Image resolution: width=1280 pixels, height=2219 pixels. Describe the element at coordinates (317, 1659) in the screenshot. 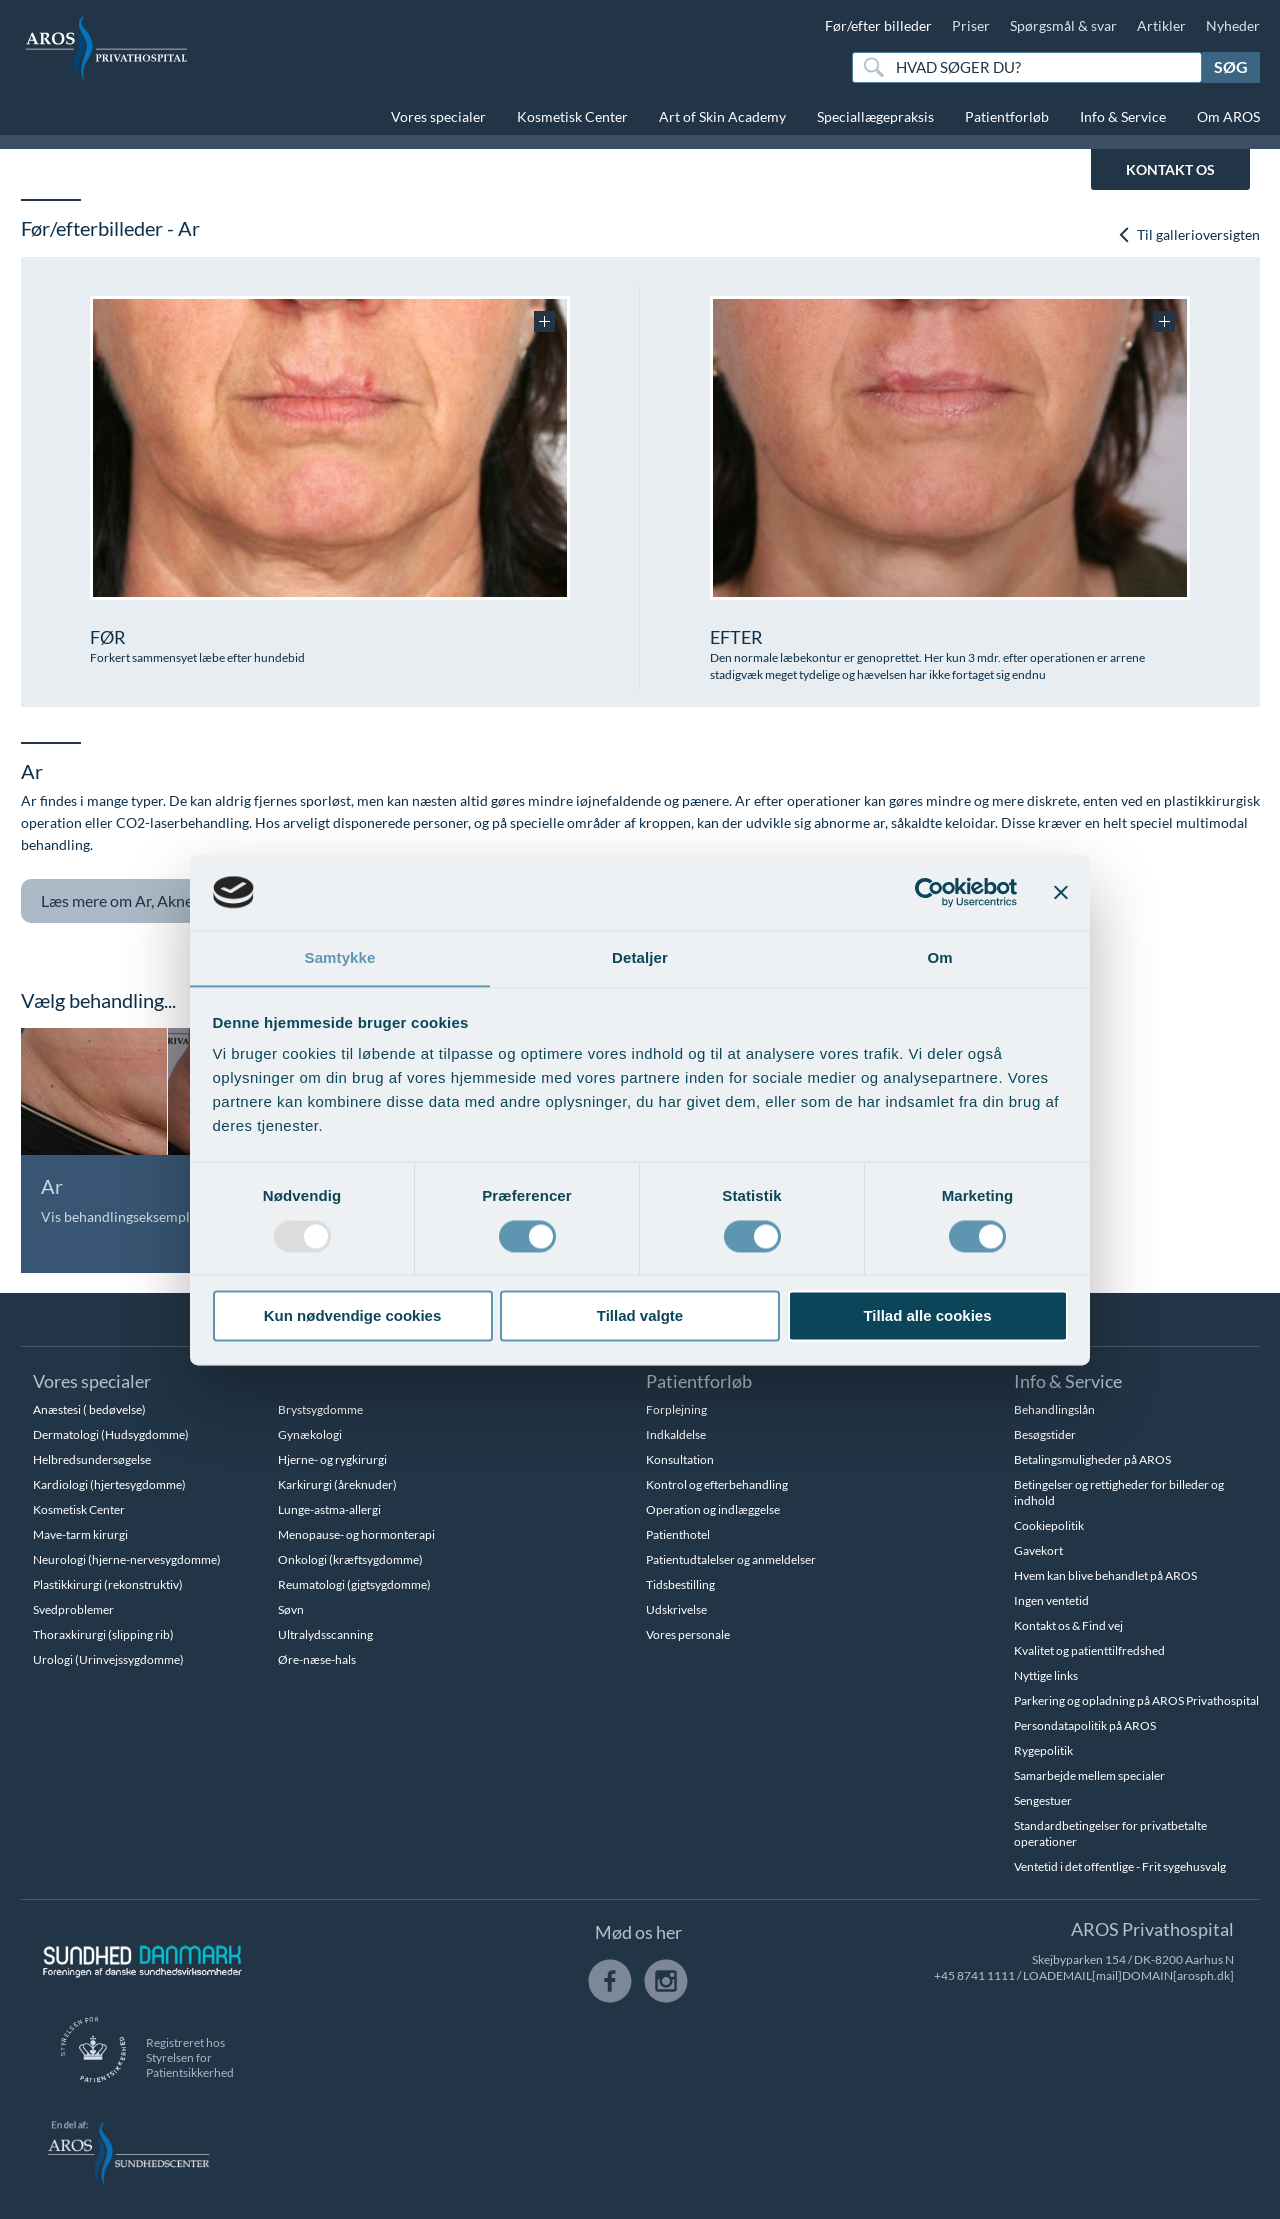

I see `Øre-næse-hals` at that location.